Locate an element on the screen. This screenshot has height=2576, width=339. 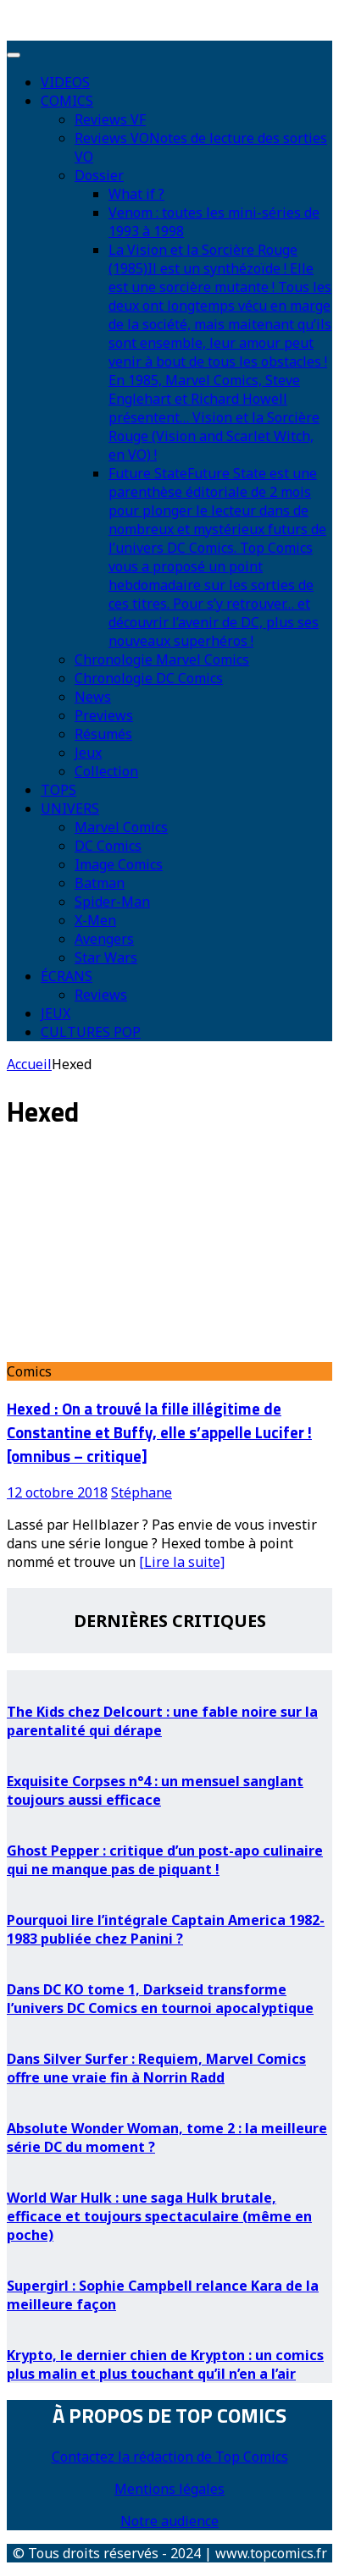
JEUX is located at coordinates (55, 1013).